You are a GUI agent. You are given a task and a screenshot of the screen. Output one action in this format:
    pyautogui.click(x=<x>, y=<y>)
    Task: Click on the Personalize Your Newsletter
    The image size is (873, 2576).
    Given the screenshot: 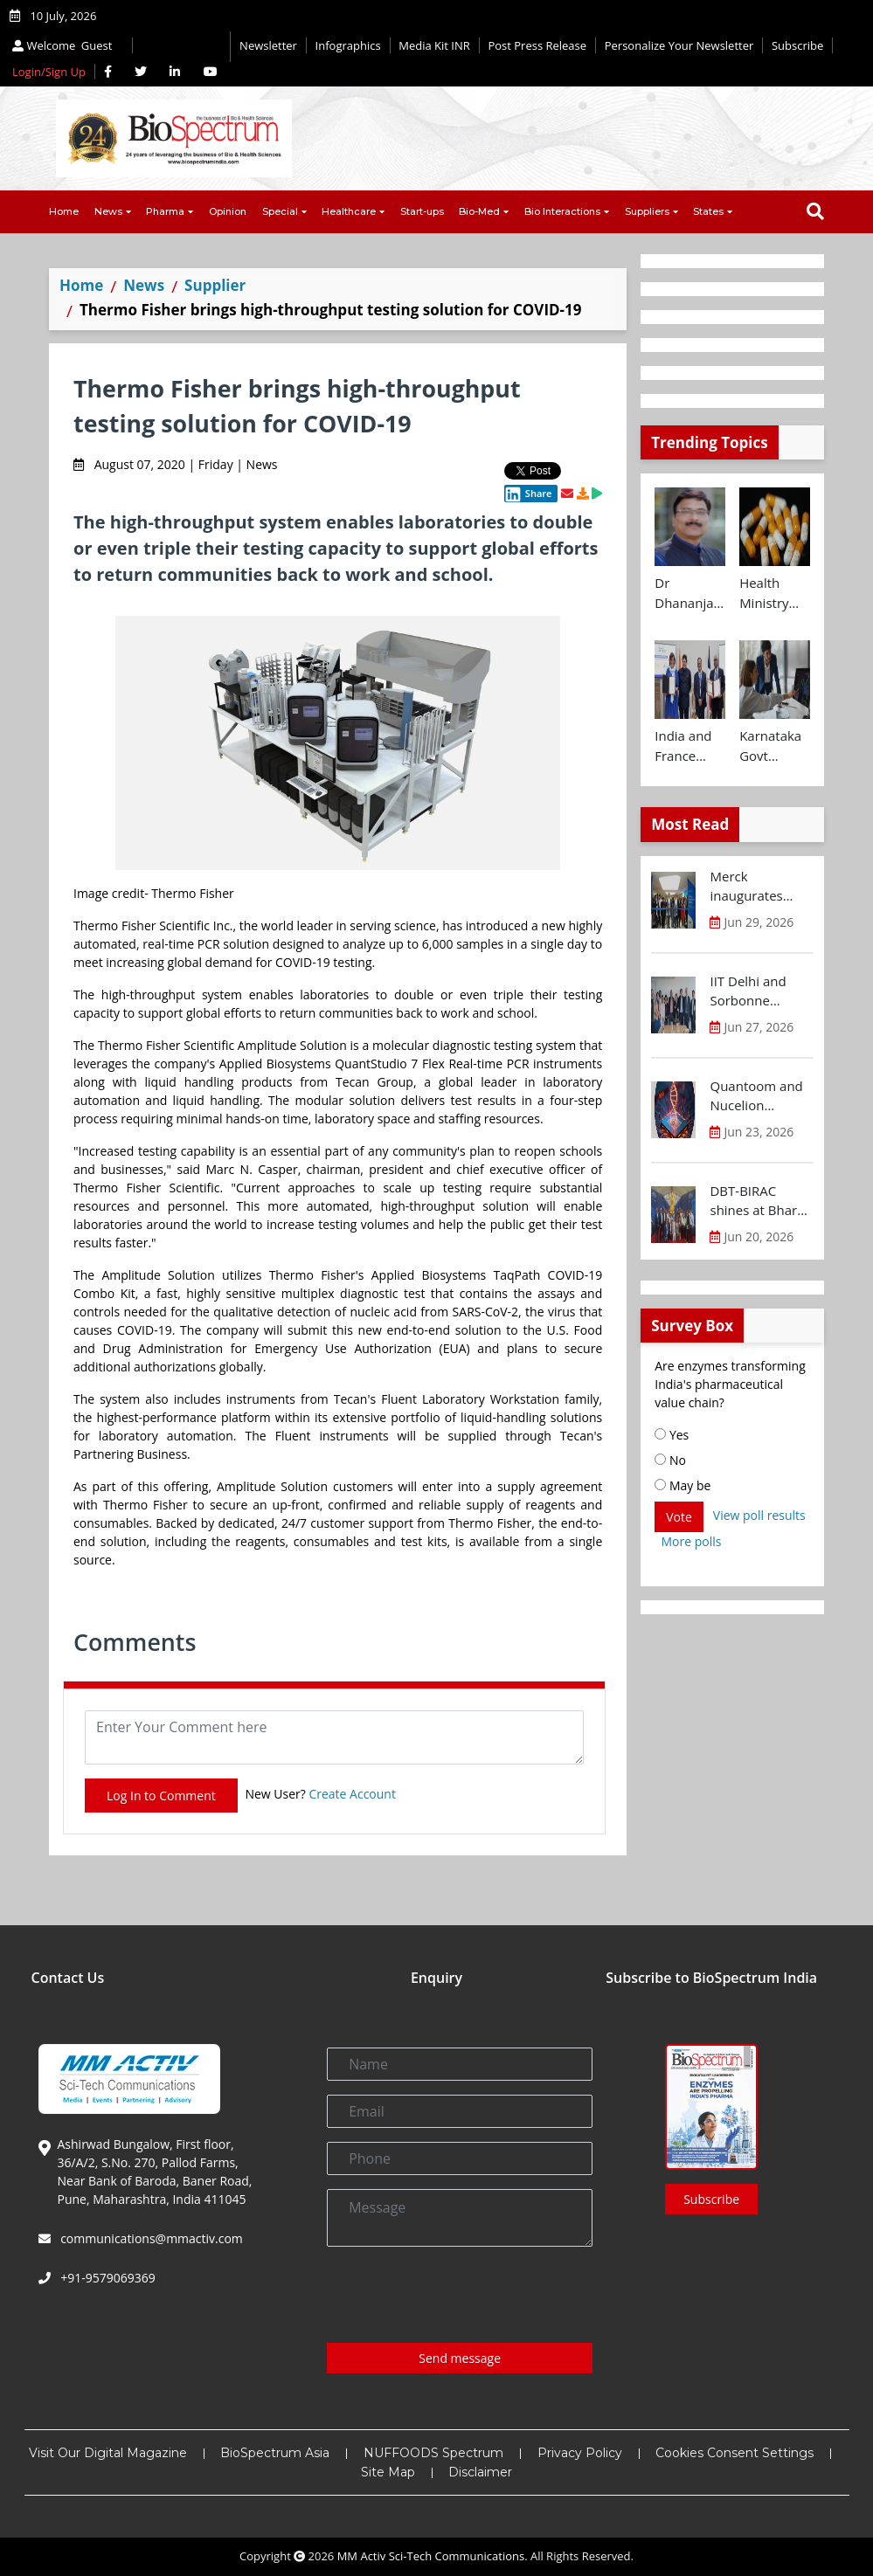 What is the action you would take?
    pyautogui.click(x=679, y=45)
    